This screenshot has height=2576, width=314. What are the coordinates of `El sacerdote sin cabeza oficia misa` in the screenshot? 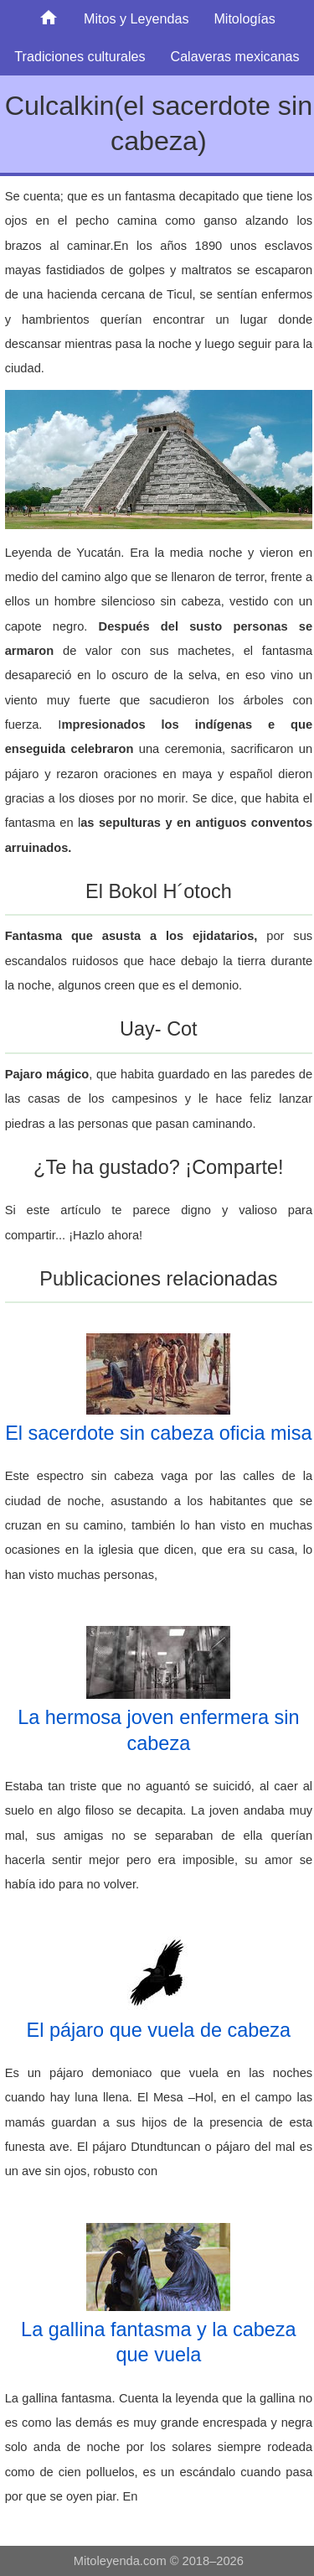 It's located at (158, 1433).